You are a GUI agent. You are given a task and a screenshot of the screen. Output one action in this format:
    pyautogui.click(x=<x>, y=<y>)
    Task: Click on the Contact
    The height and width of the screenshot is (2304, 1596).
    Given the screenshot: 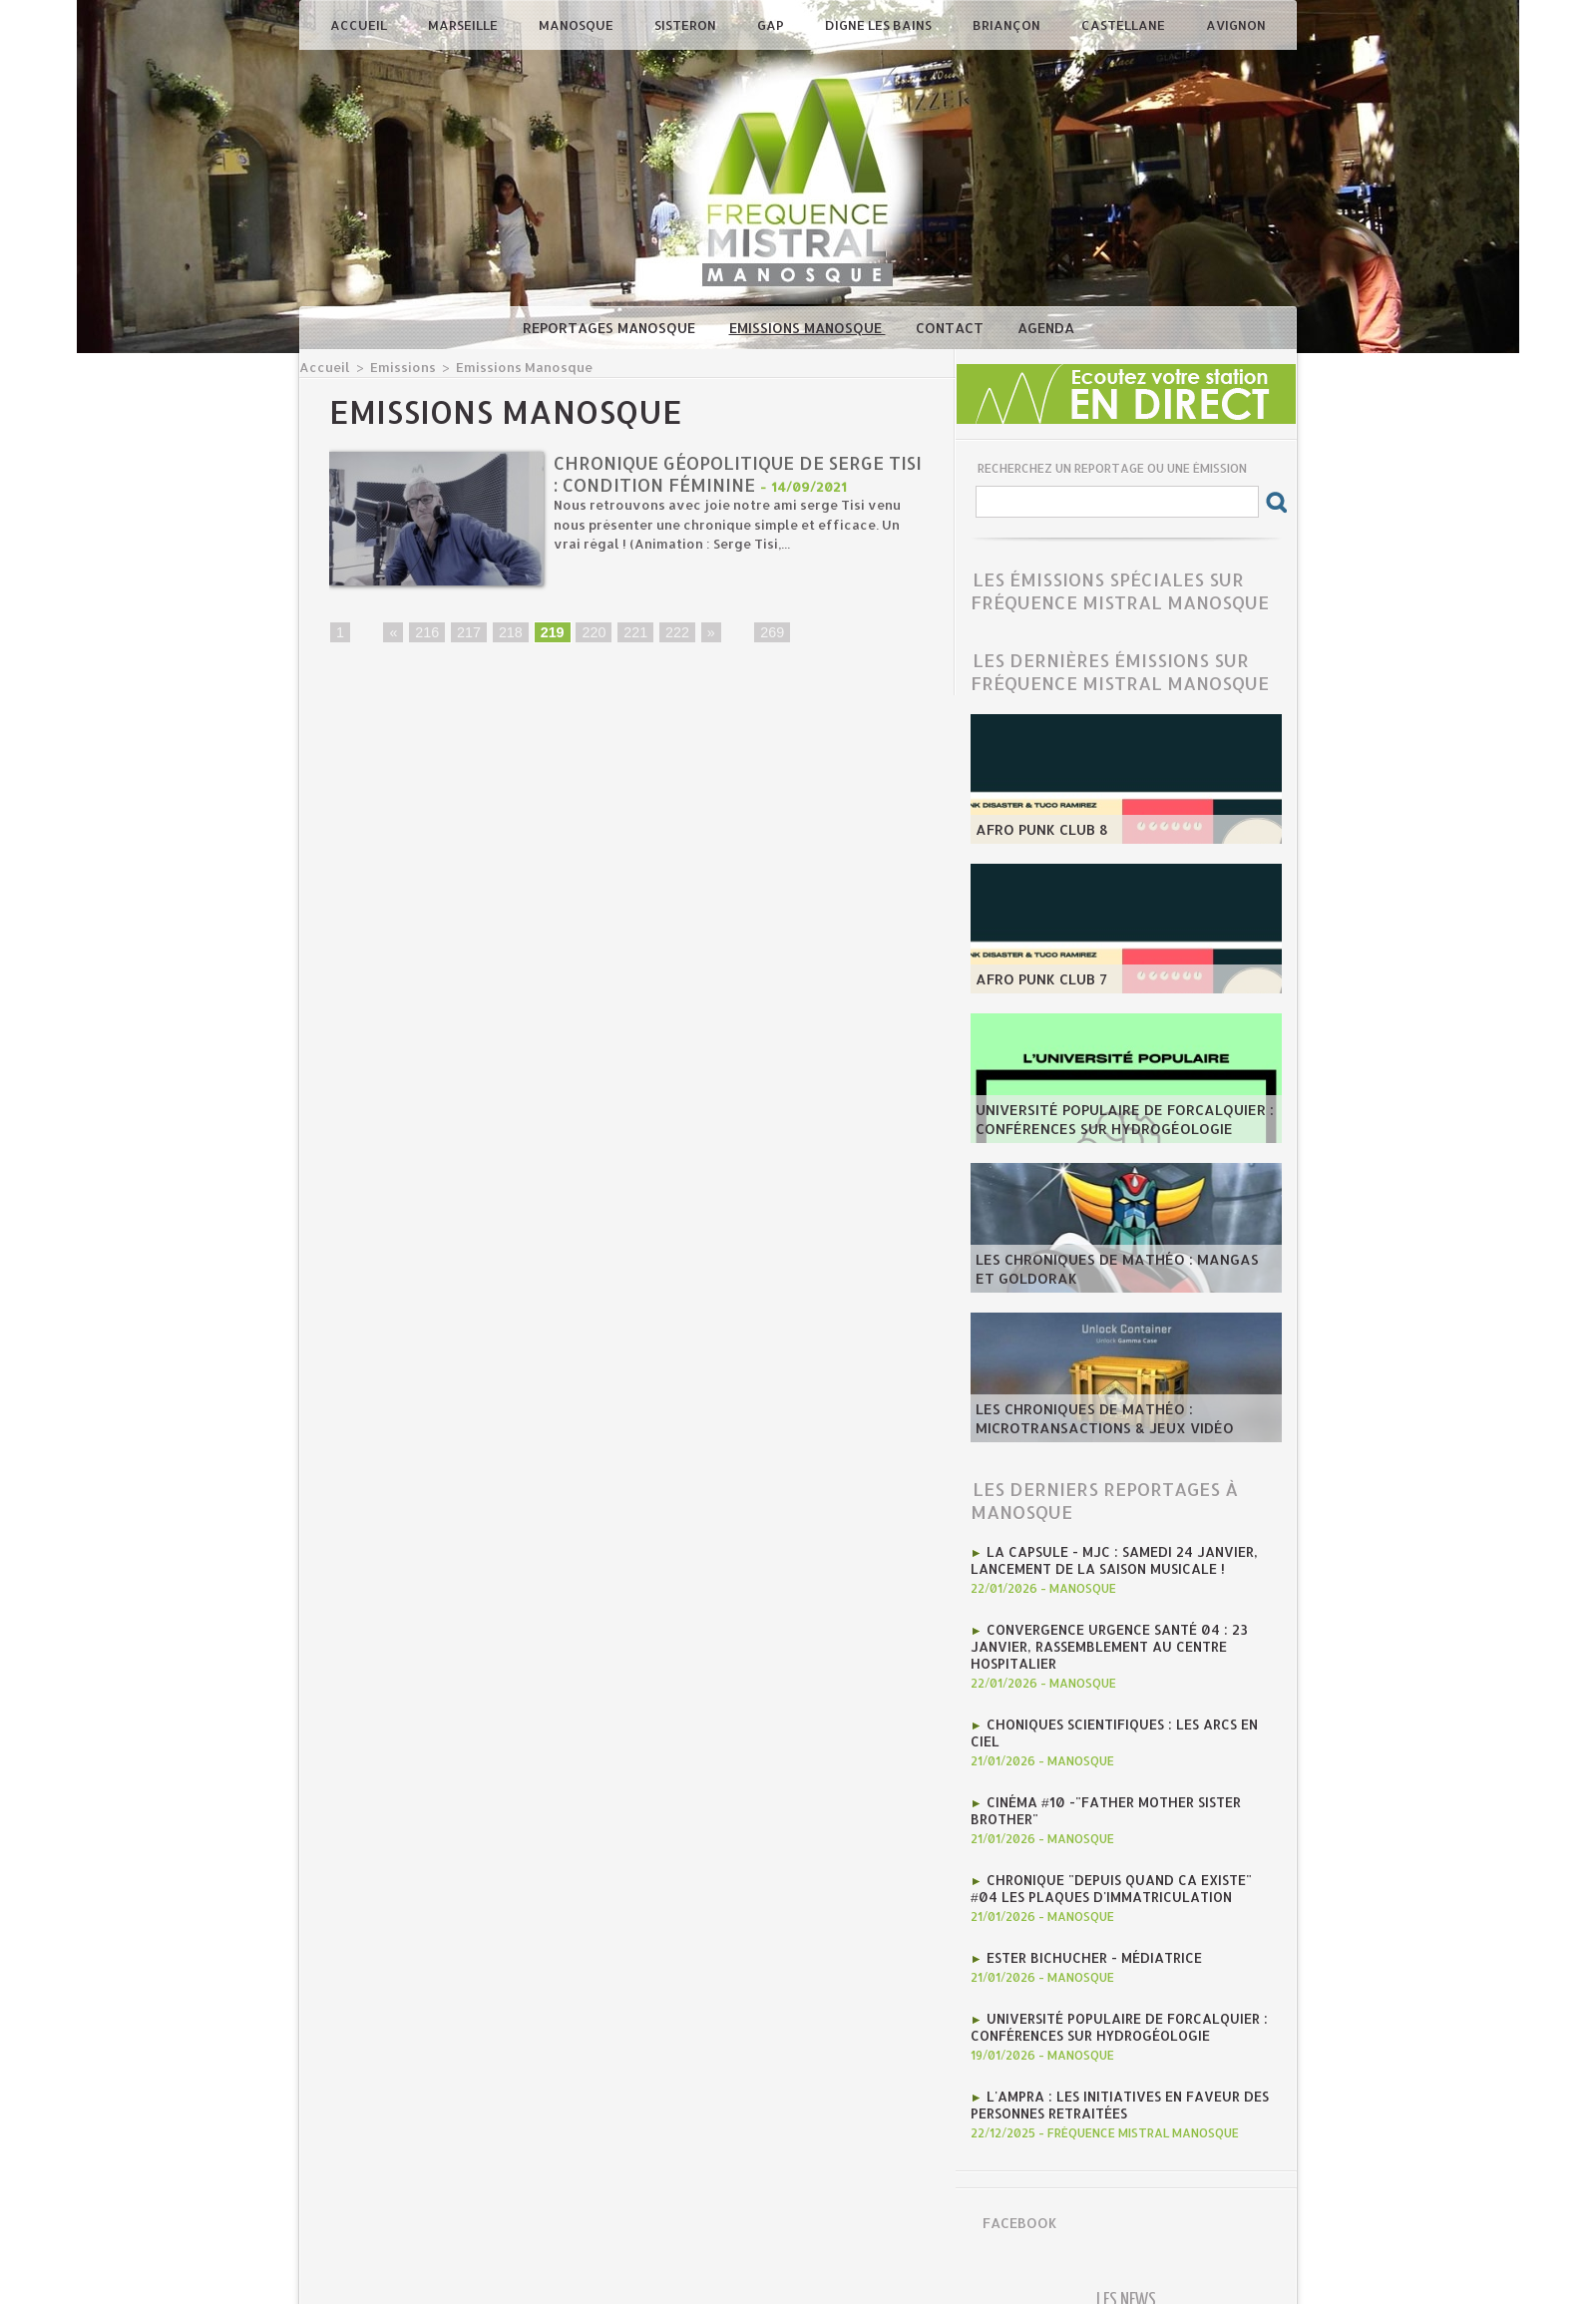 What is the action you would take?
    pyautogui.click(x=952, y=327)
    